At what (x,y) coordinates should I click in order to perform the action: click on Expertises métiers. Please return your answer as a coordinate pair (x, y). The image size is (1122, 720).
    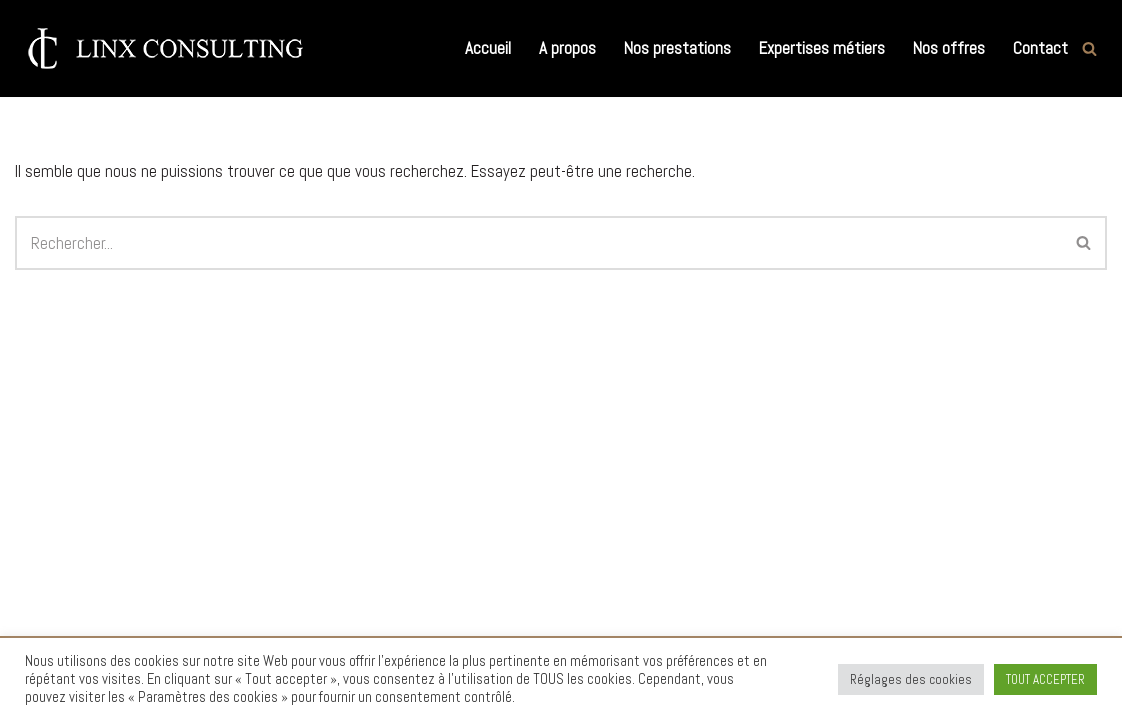
    Looking at the image, I should click on (822, 48).